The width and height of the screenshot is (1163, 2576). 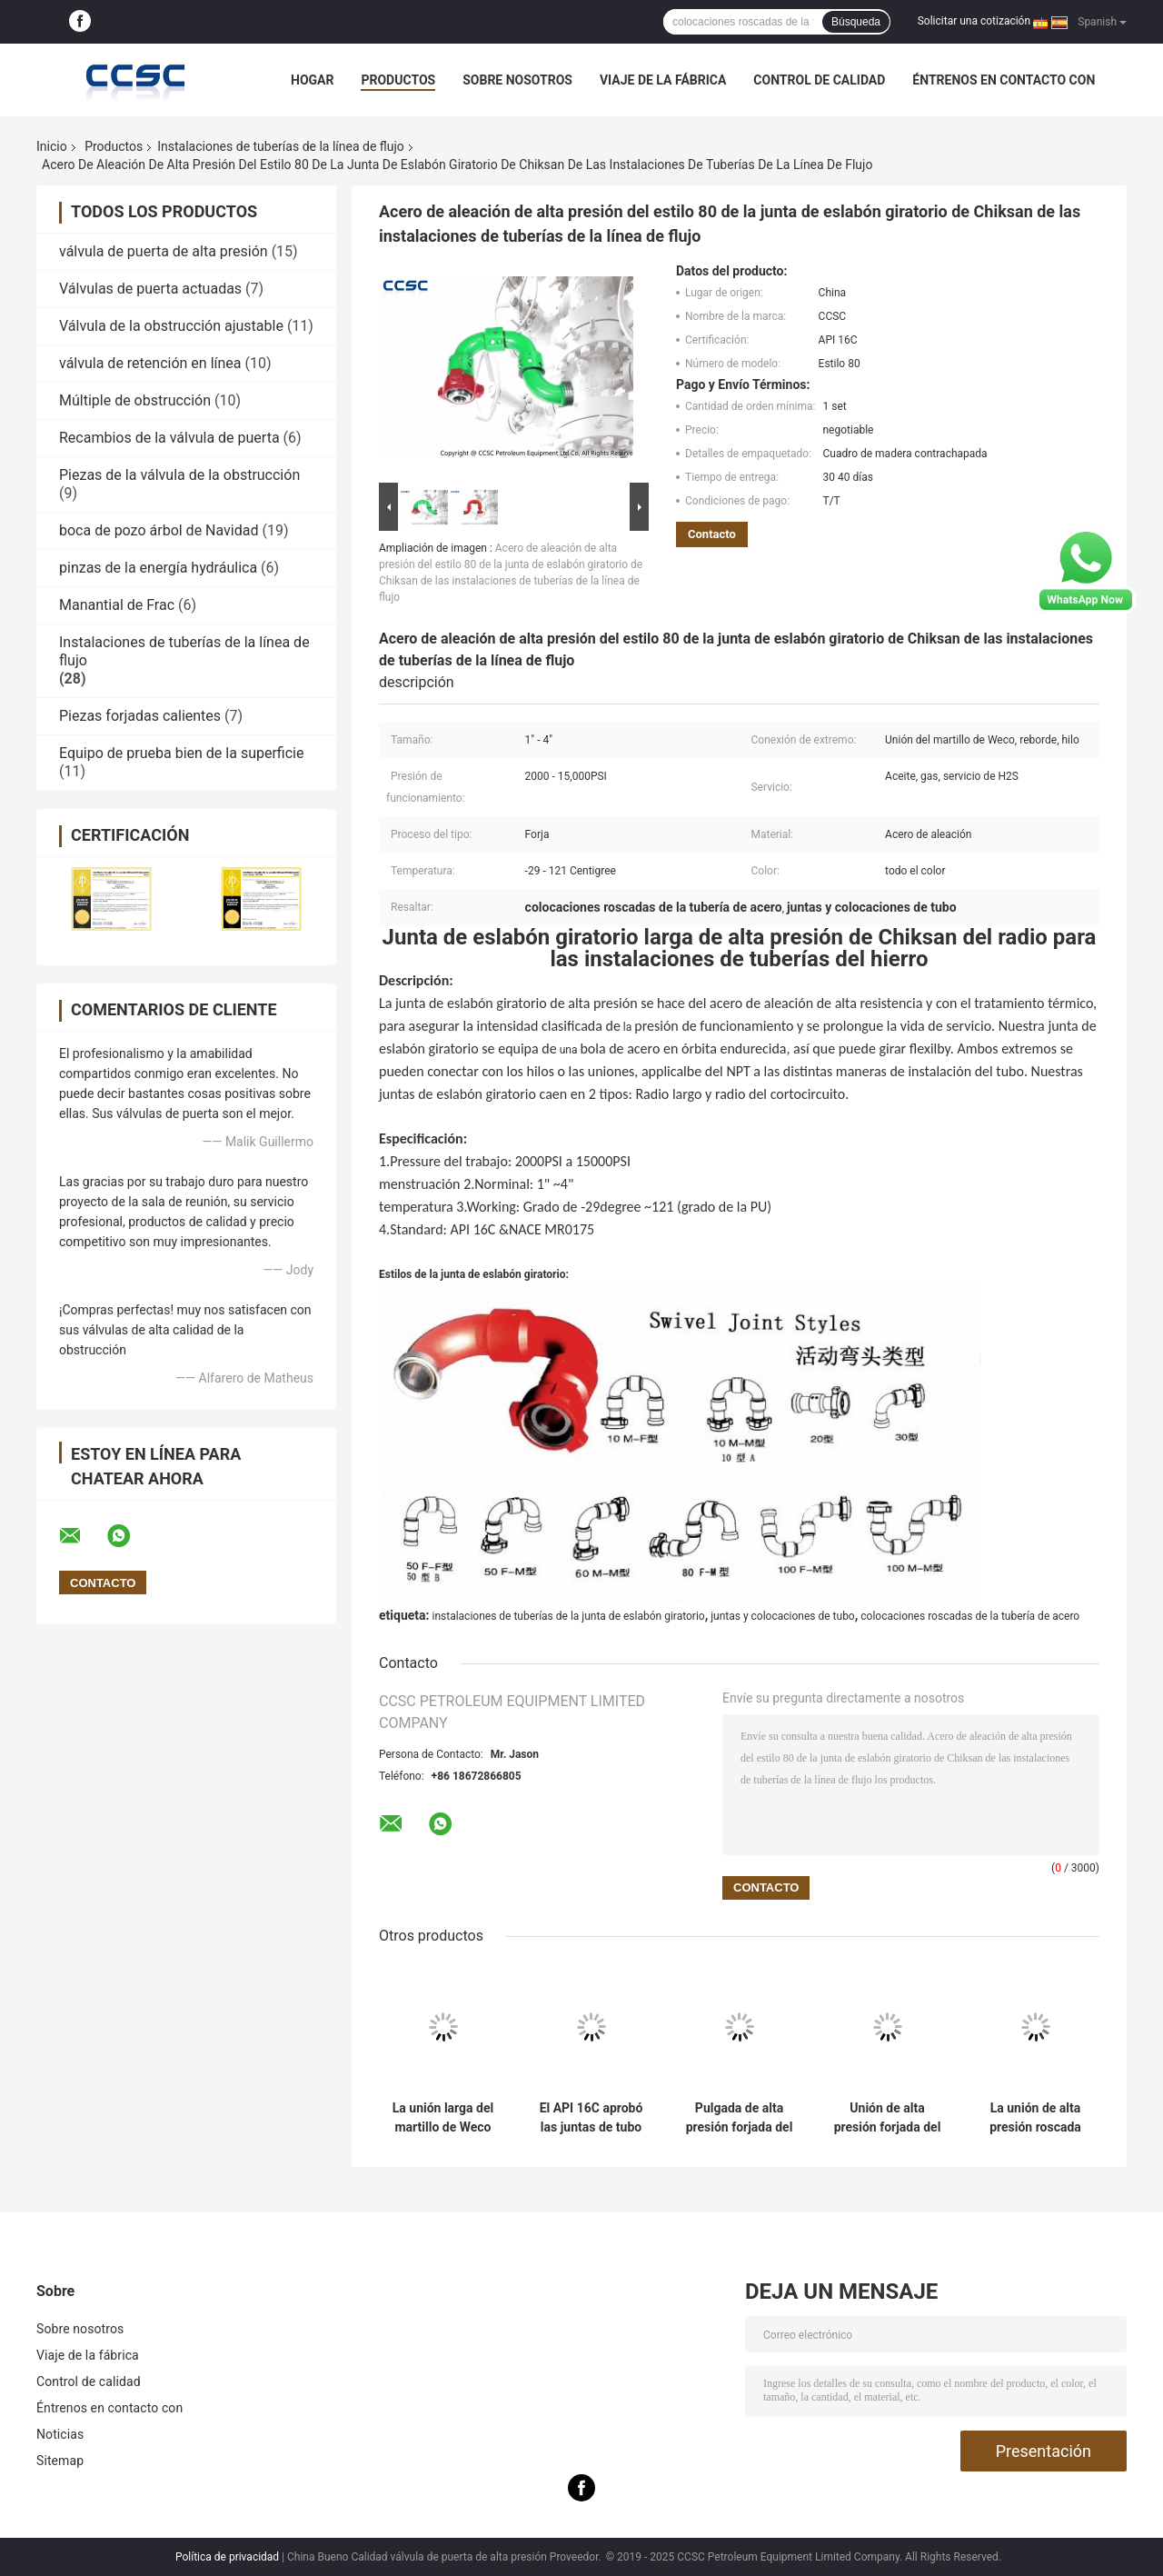 What do you see at coordinates (974, 21) in the screenshot?
I see `Solicitar una cotización` at bounding box center [974, 21].